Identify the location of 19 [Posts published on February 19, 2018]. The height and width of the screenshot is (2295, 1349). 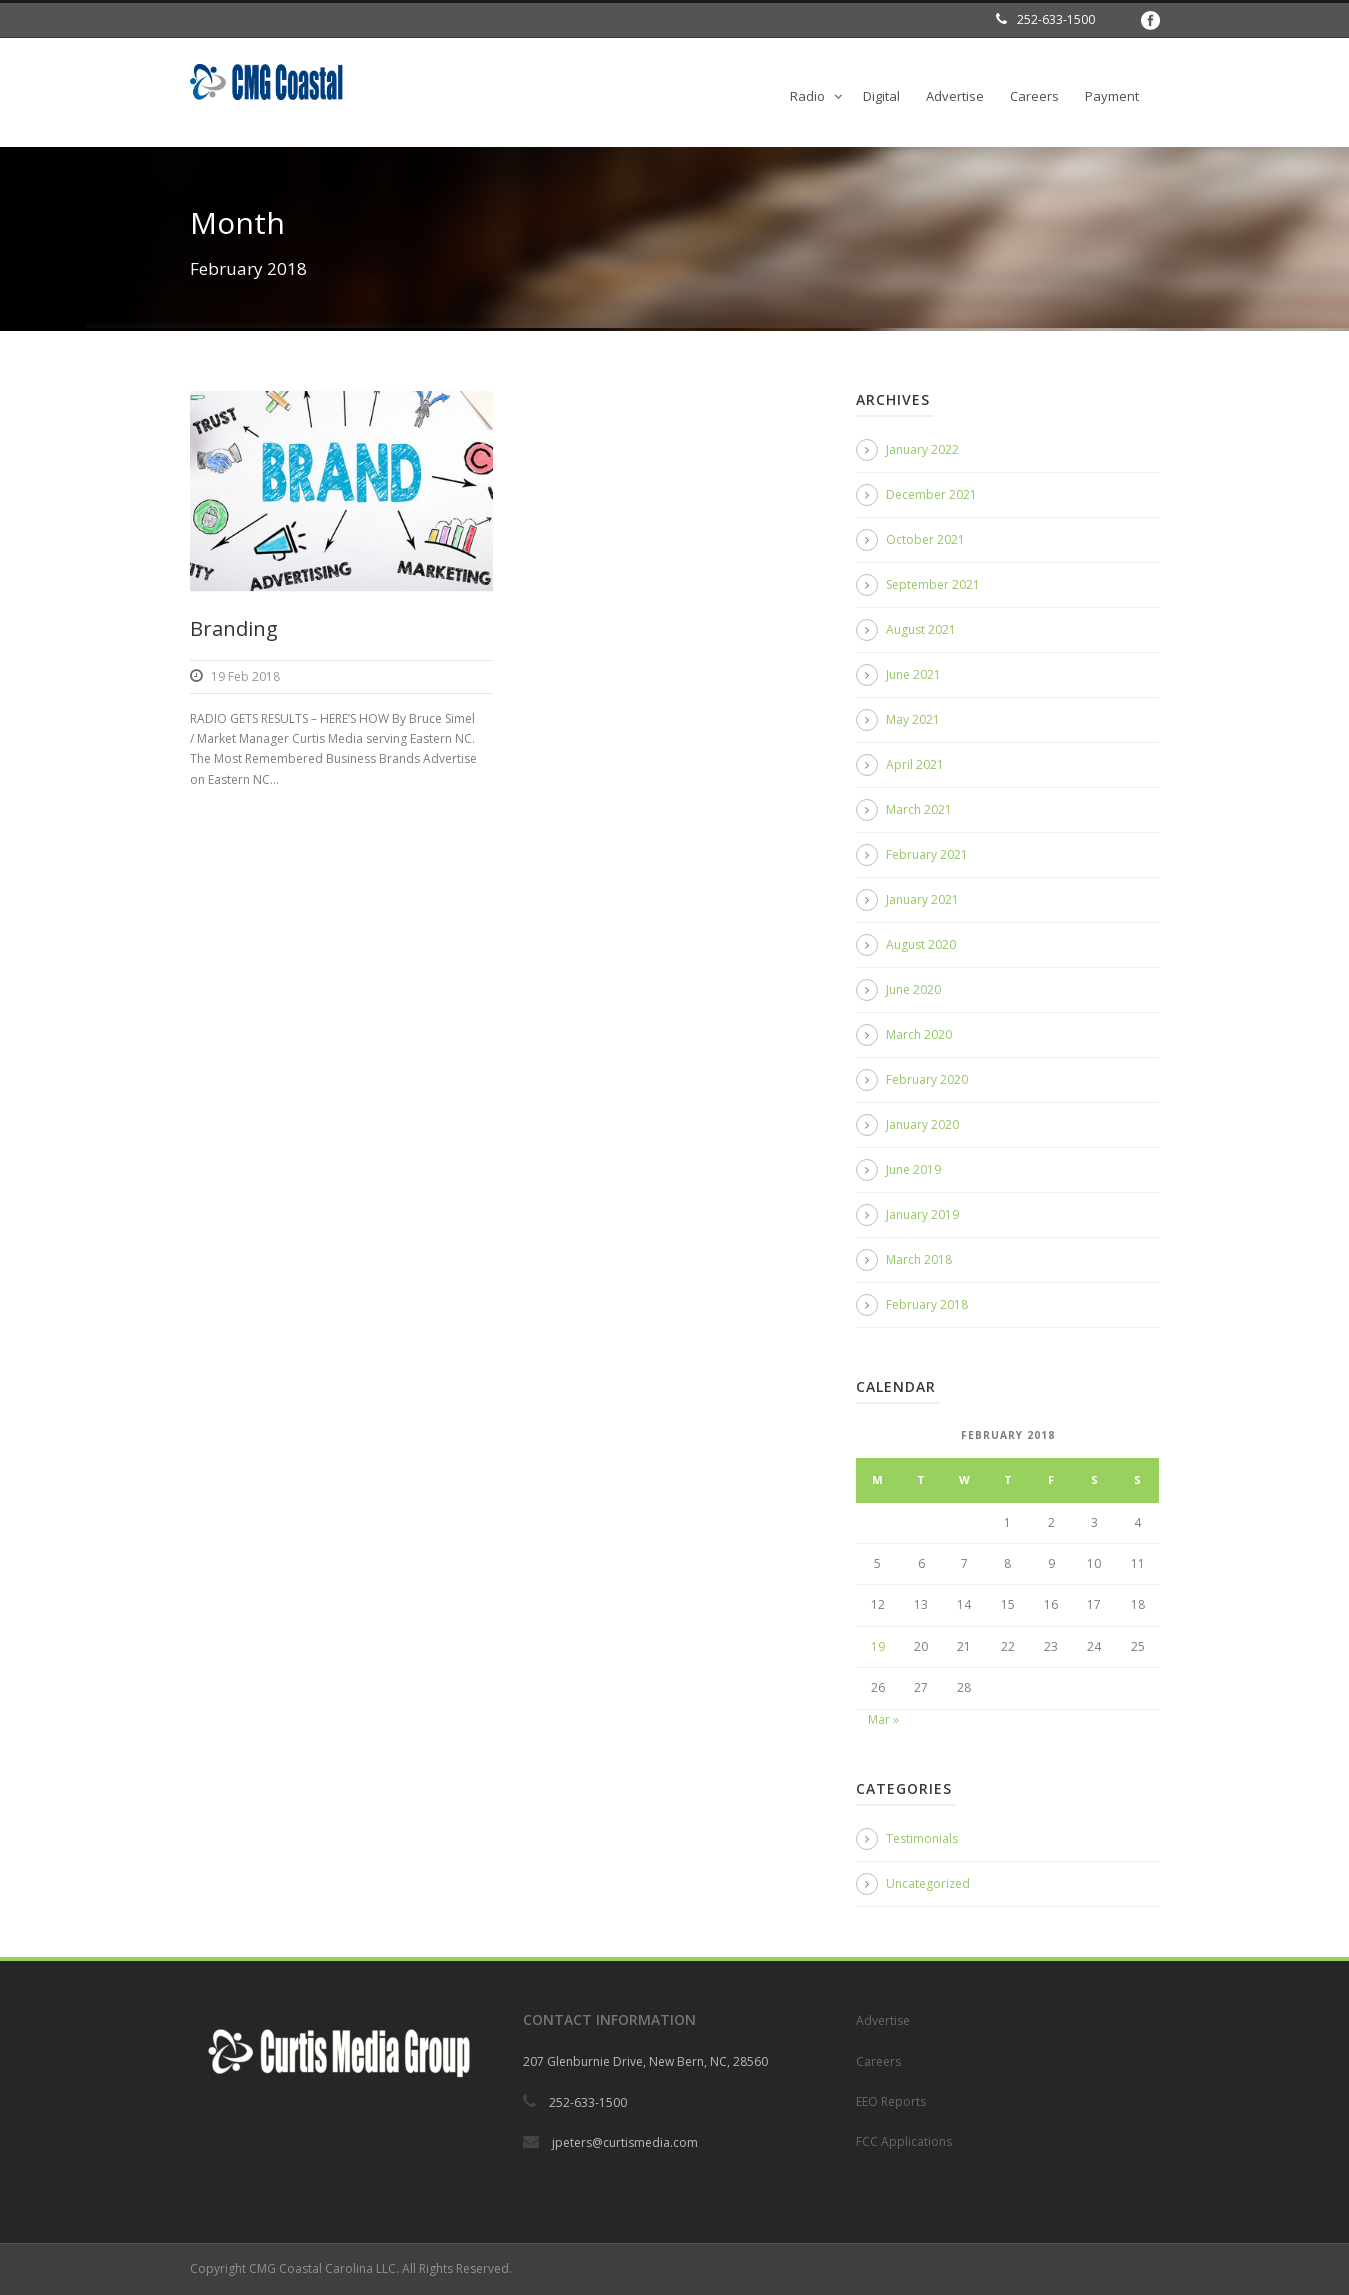
(878, 1646).